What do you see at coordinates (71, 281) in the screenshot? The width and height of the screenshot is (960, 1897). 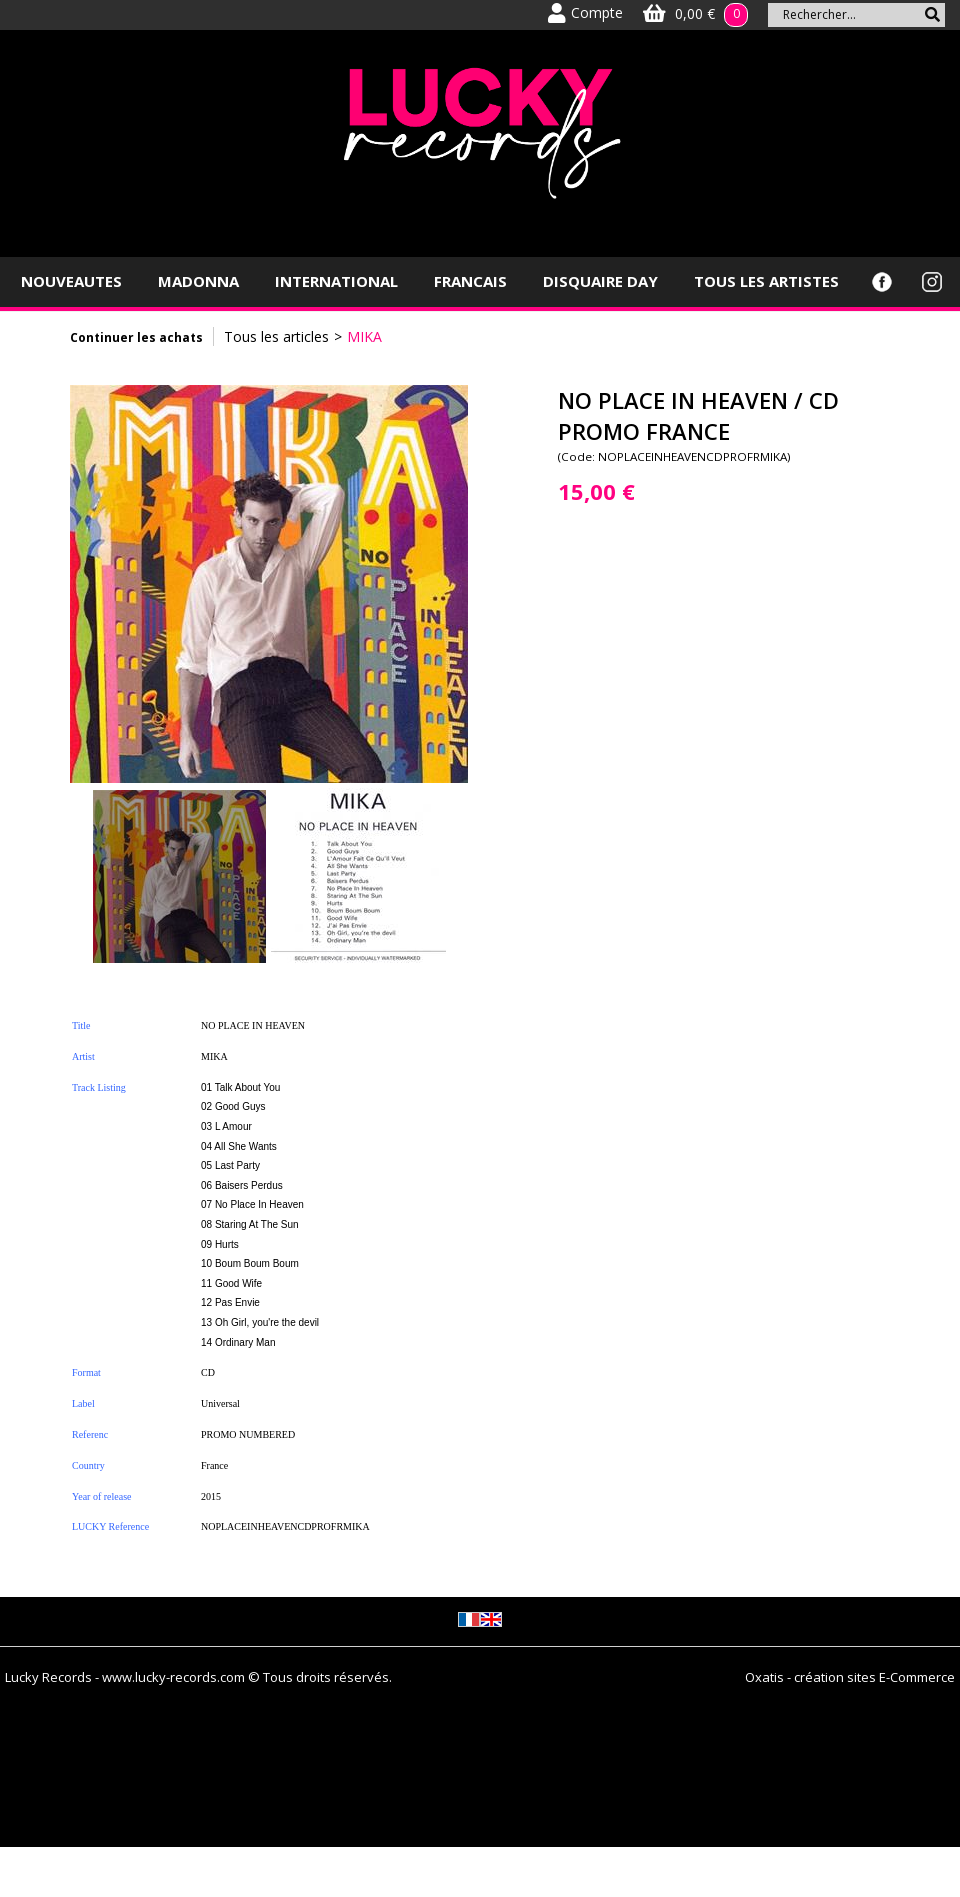 I see `NOUVEAUTES` at bounding box center [71, 281].